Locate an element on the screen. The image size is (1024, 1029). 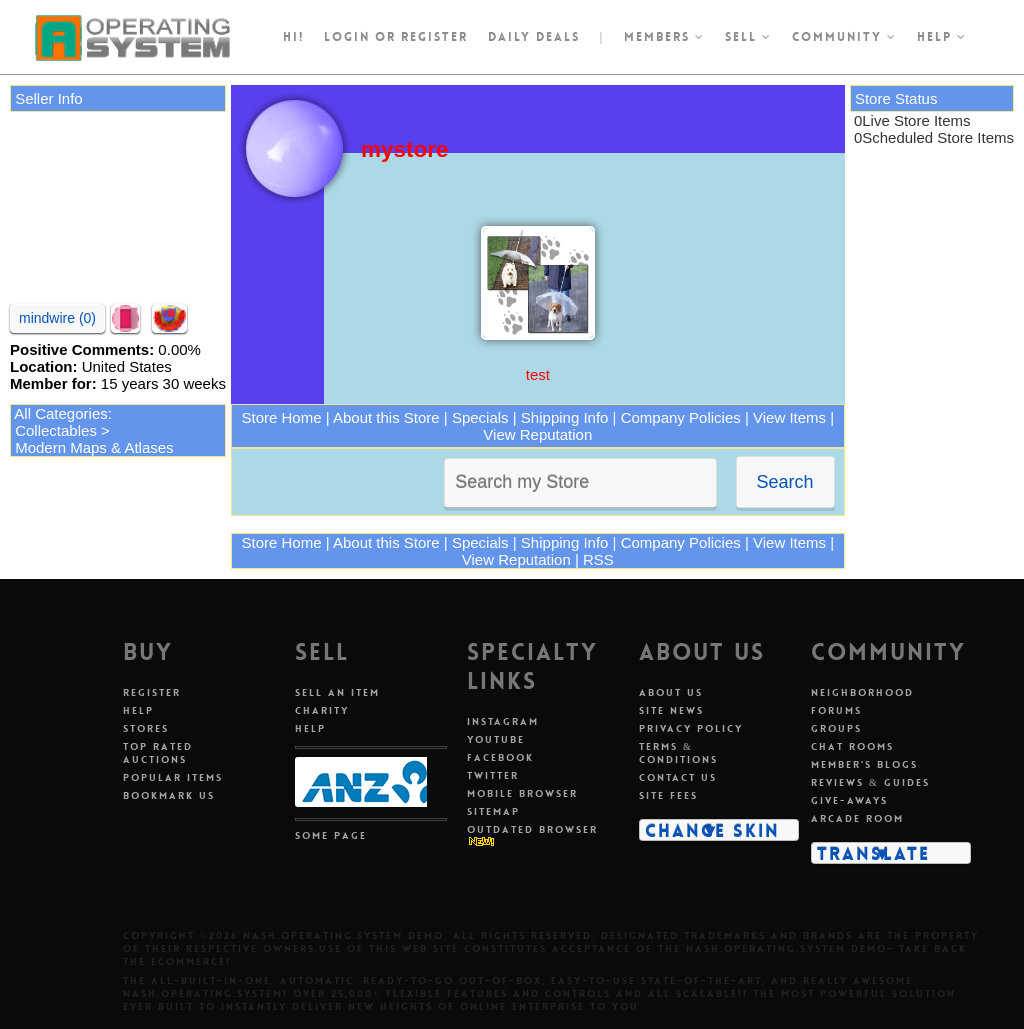
Youtube is located at coordinates (496, 739).